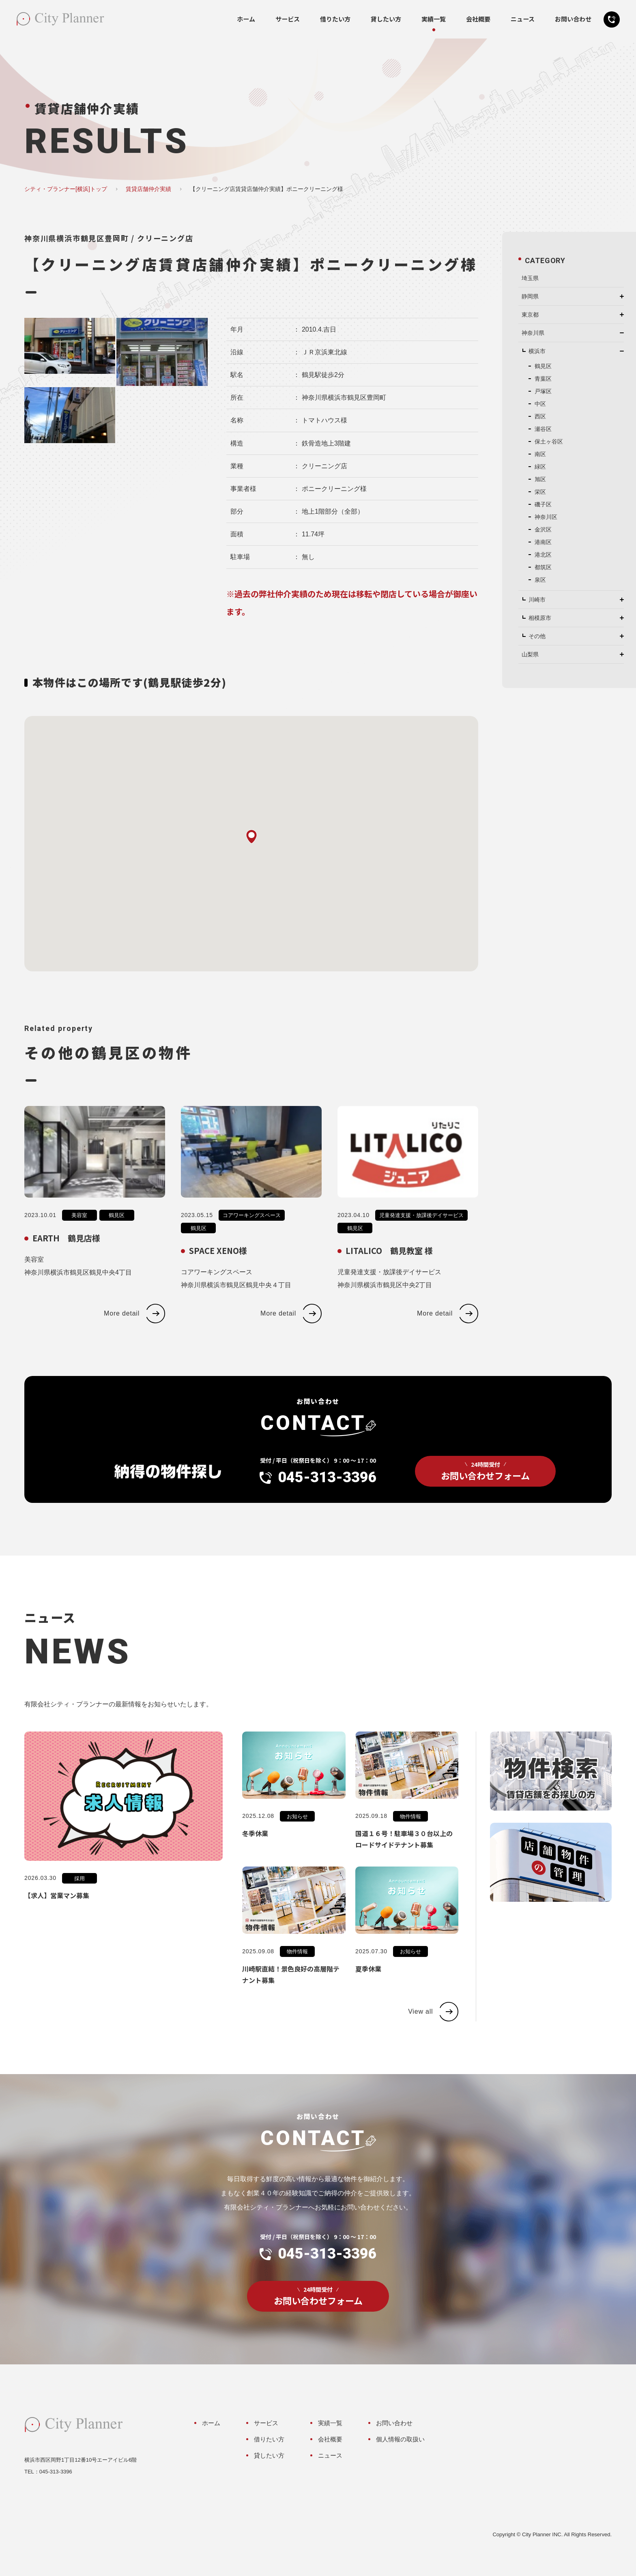  I want to click on 青葉区, so click(543, 378).